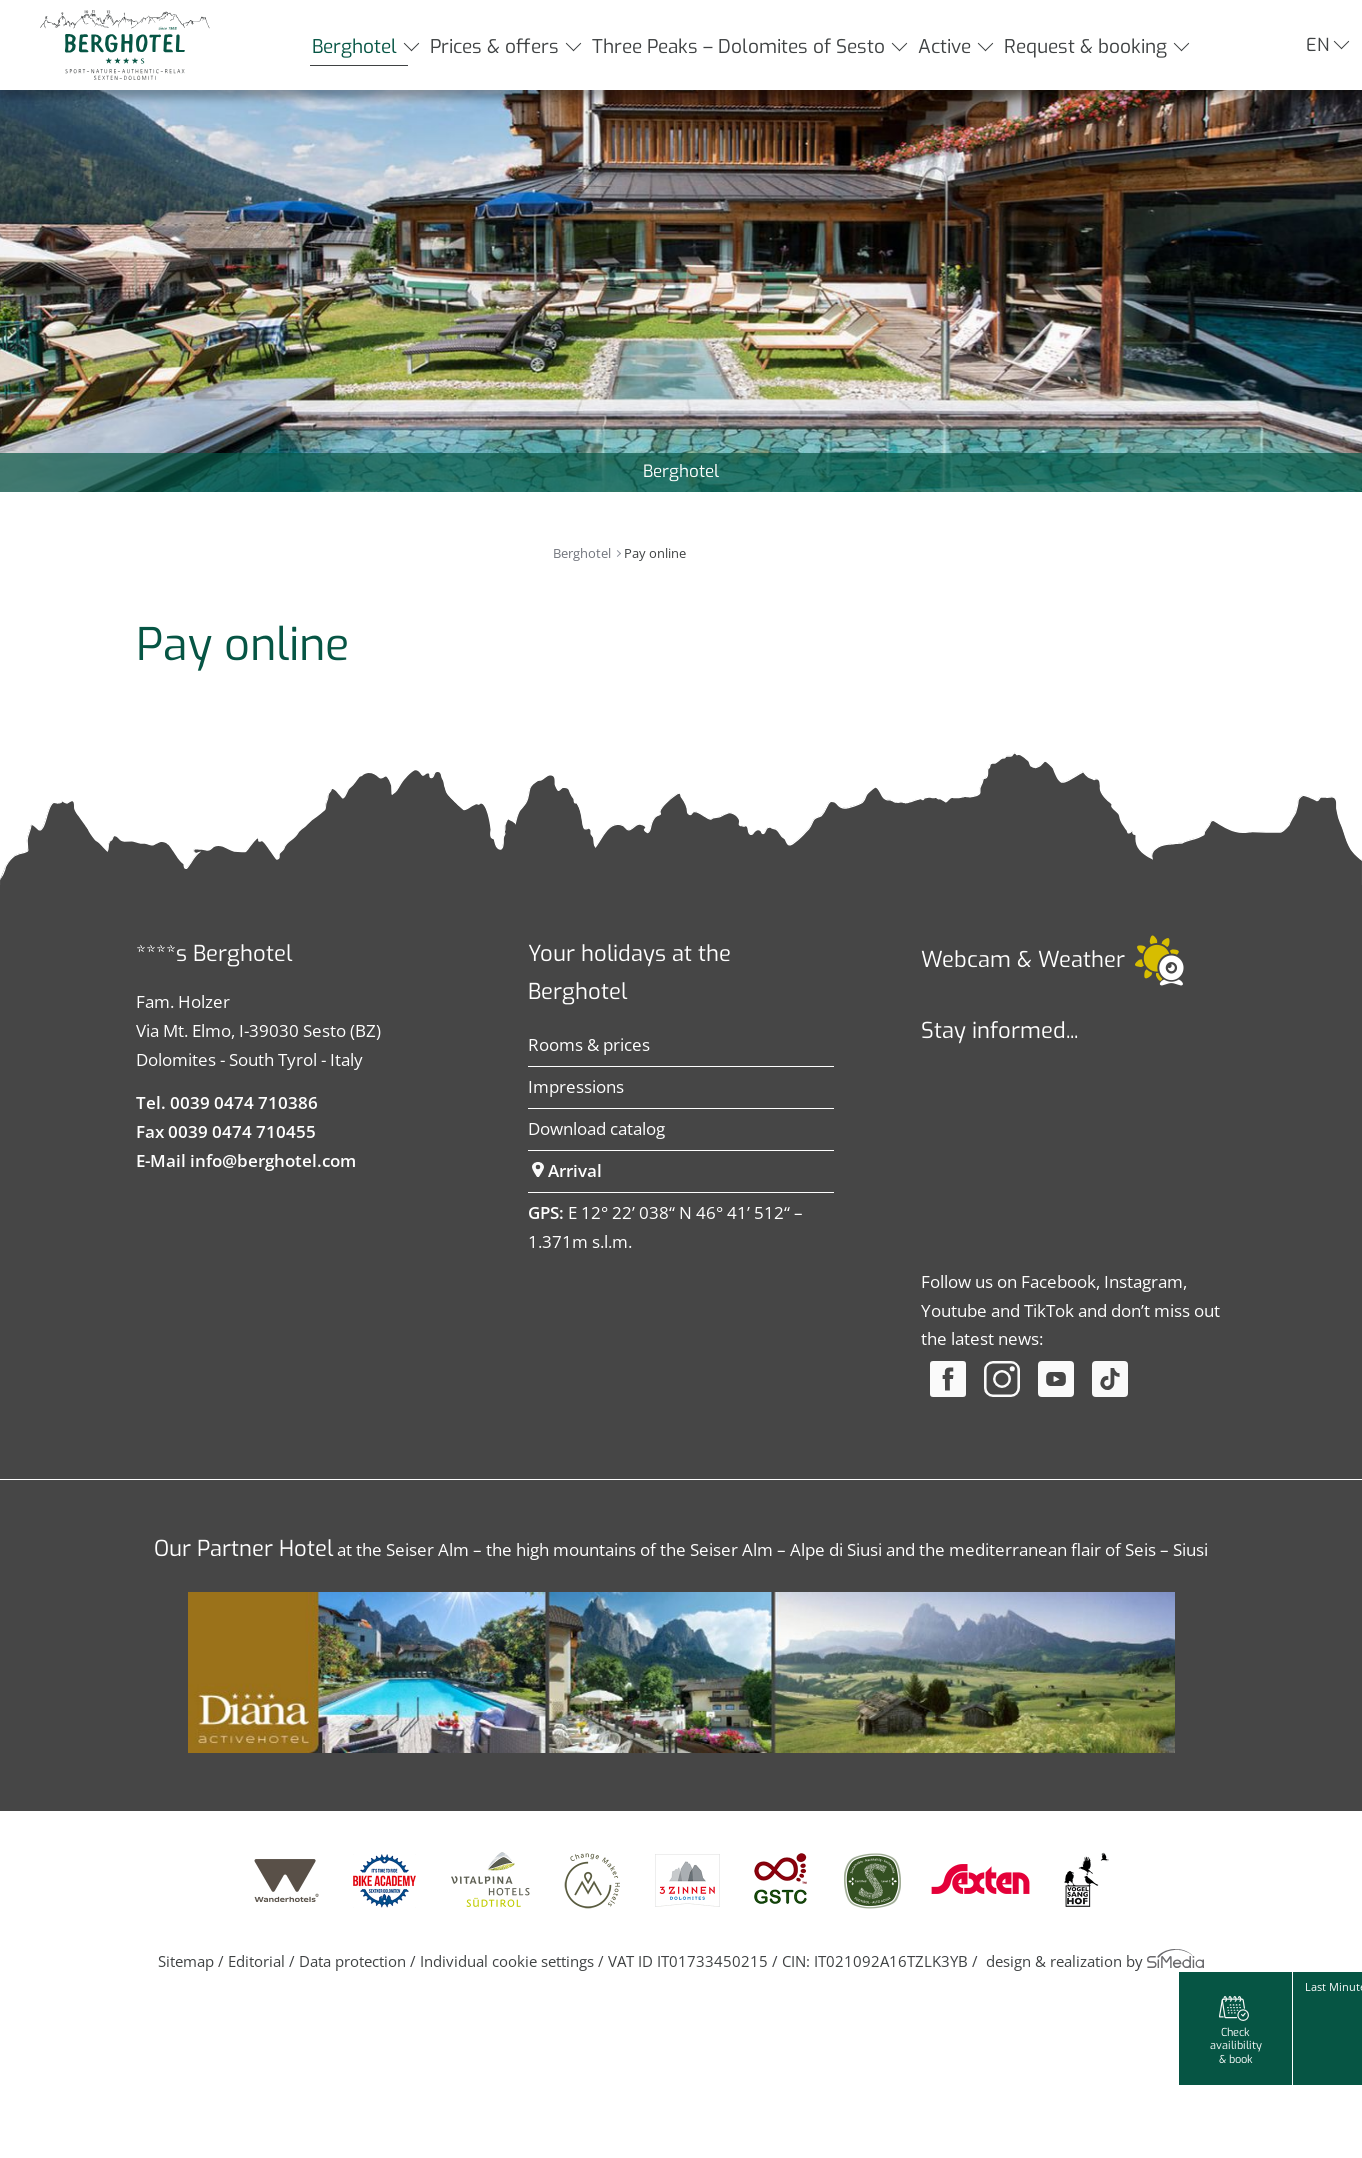 This screenshot has height=2158, width=1362. Describe the element at coordinates (494, 46) in the screenshot. I see `Prices & offers` at that location.